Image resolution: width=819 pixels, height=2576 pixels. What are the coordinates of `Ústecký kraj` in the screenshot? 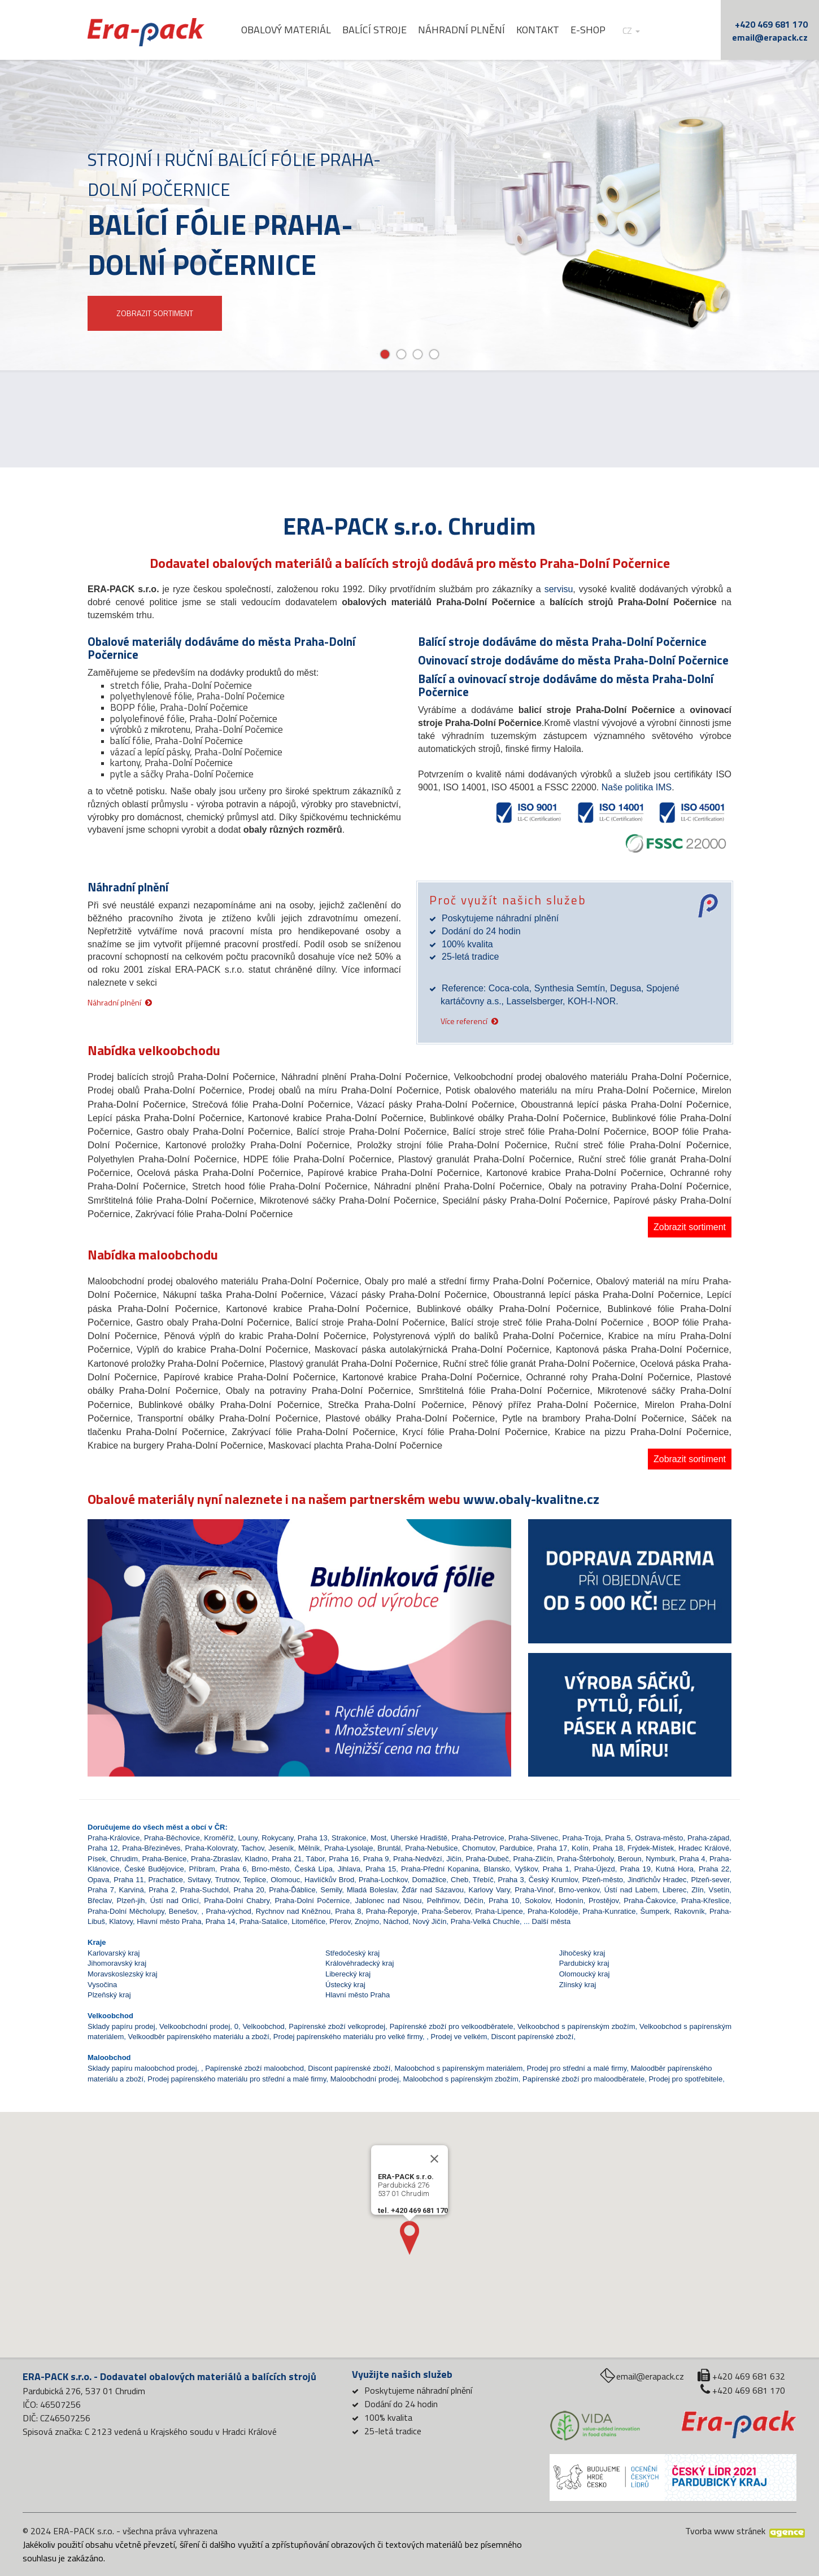 It's located at (345, 1984).